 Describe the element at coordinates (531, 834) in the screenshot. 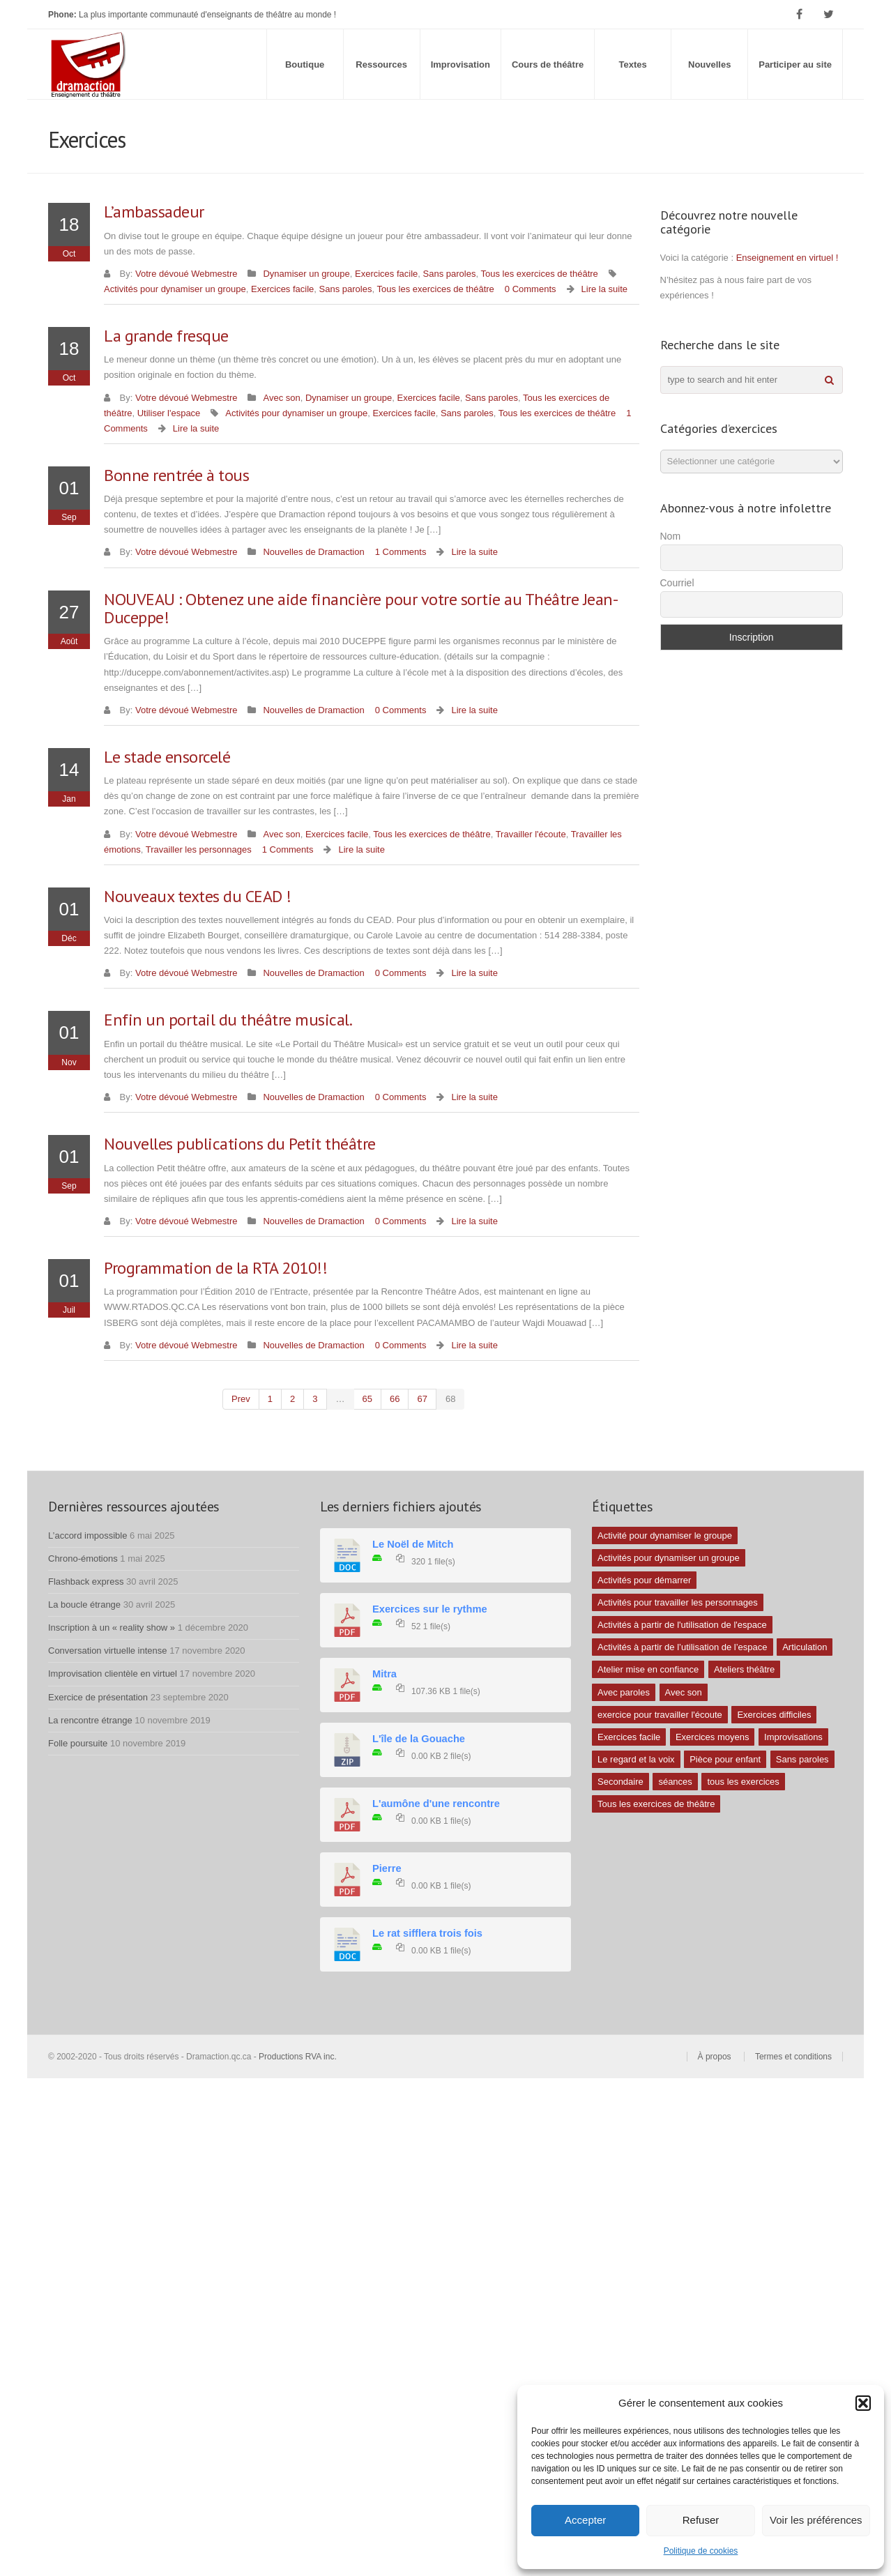

I see `Travailler l'écoute` at that location.